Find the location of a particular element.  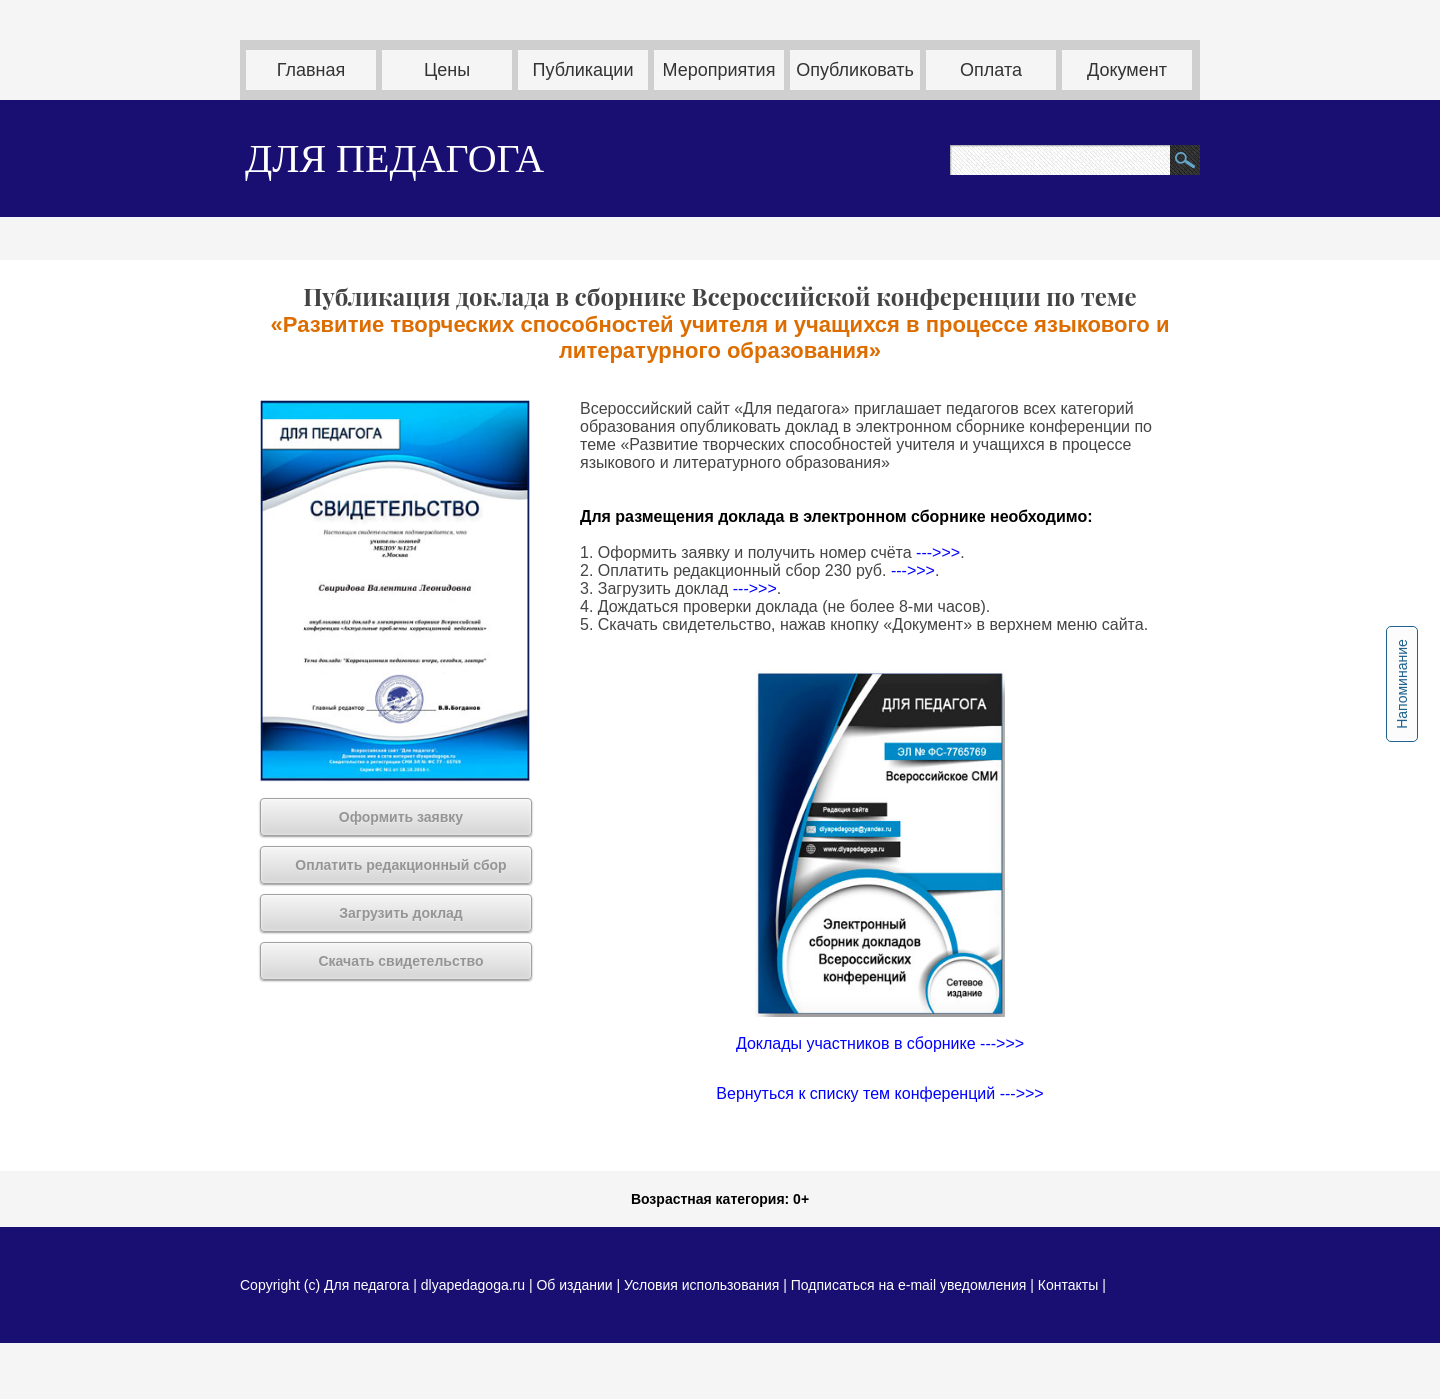

Подписаться на e-mail уведомления is located at coordinates (909, 1285).